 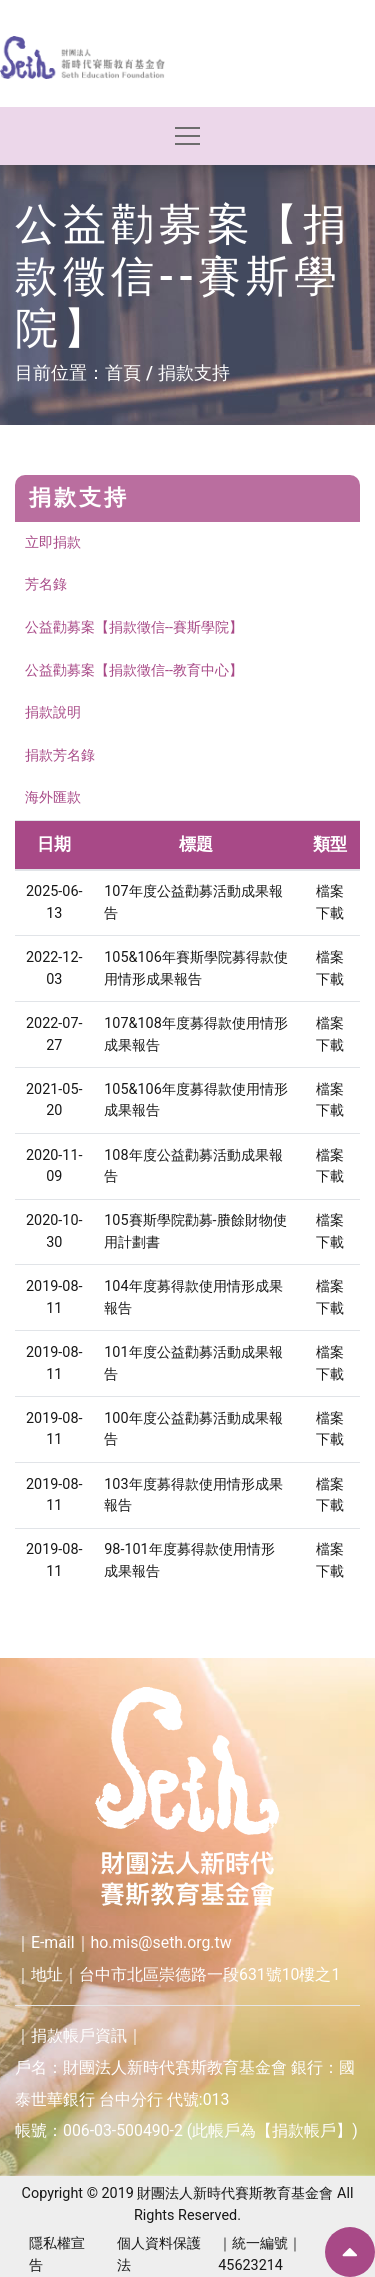 What do you see at coordinates (53, 712) in the screenshot?
I see `捐款說明` at bounding box center [53, 712].